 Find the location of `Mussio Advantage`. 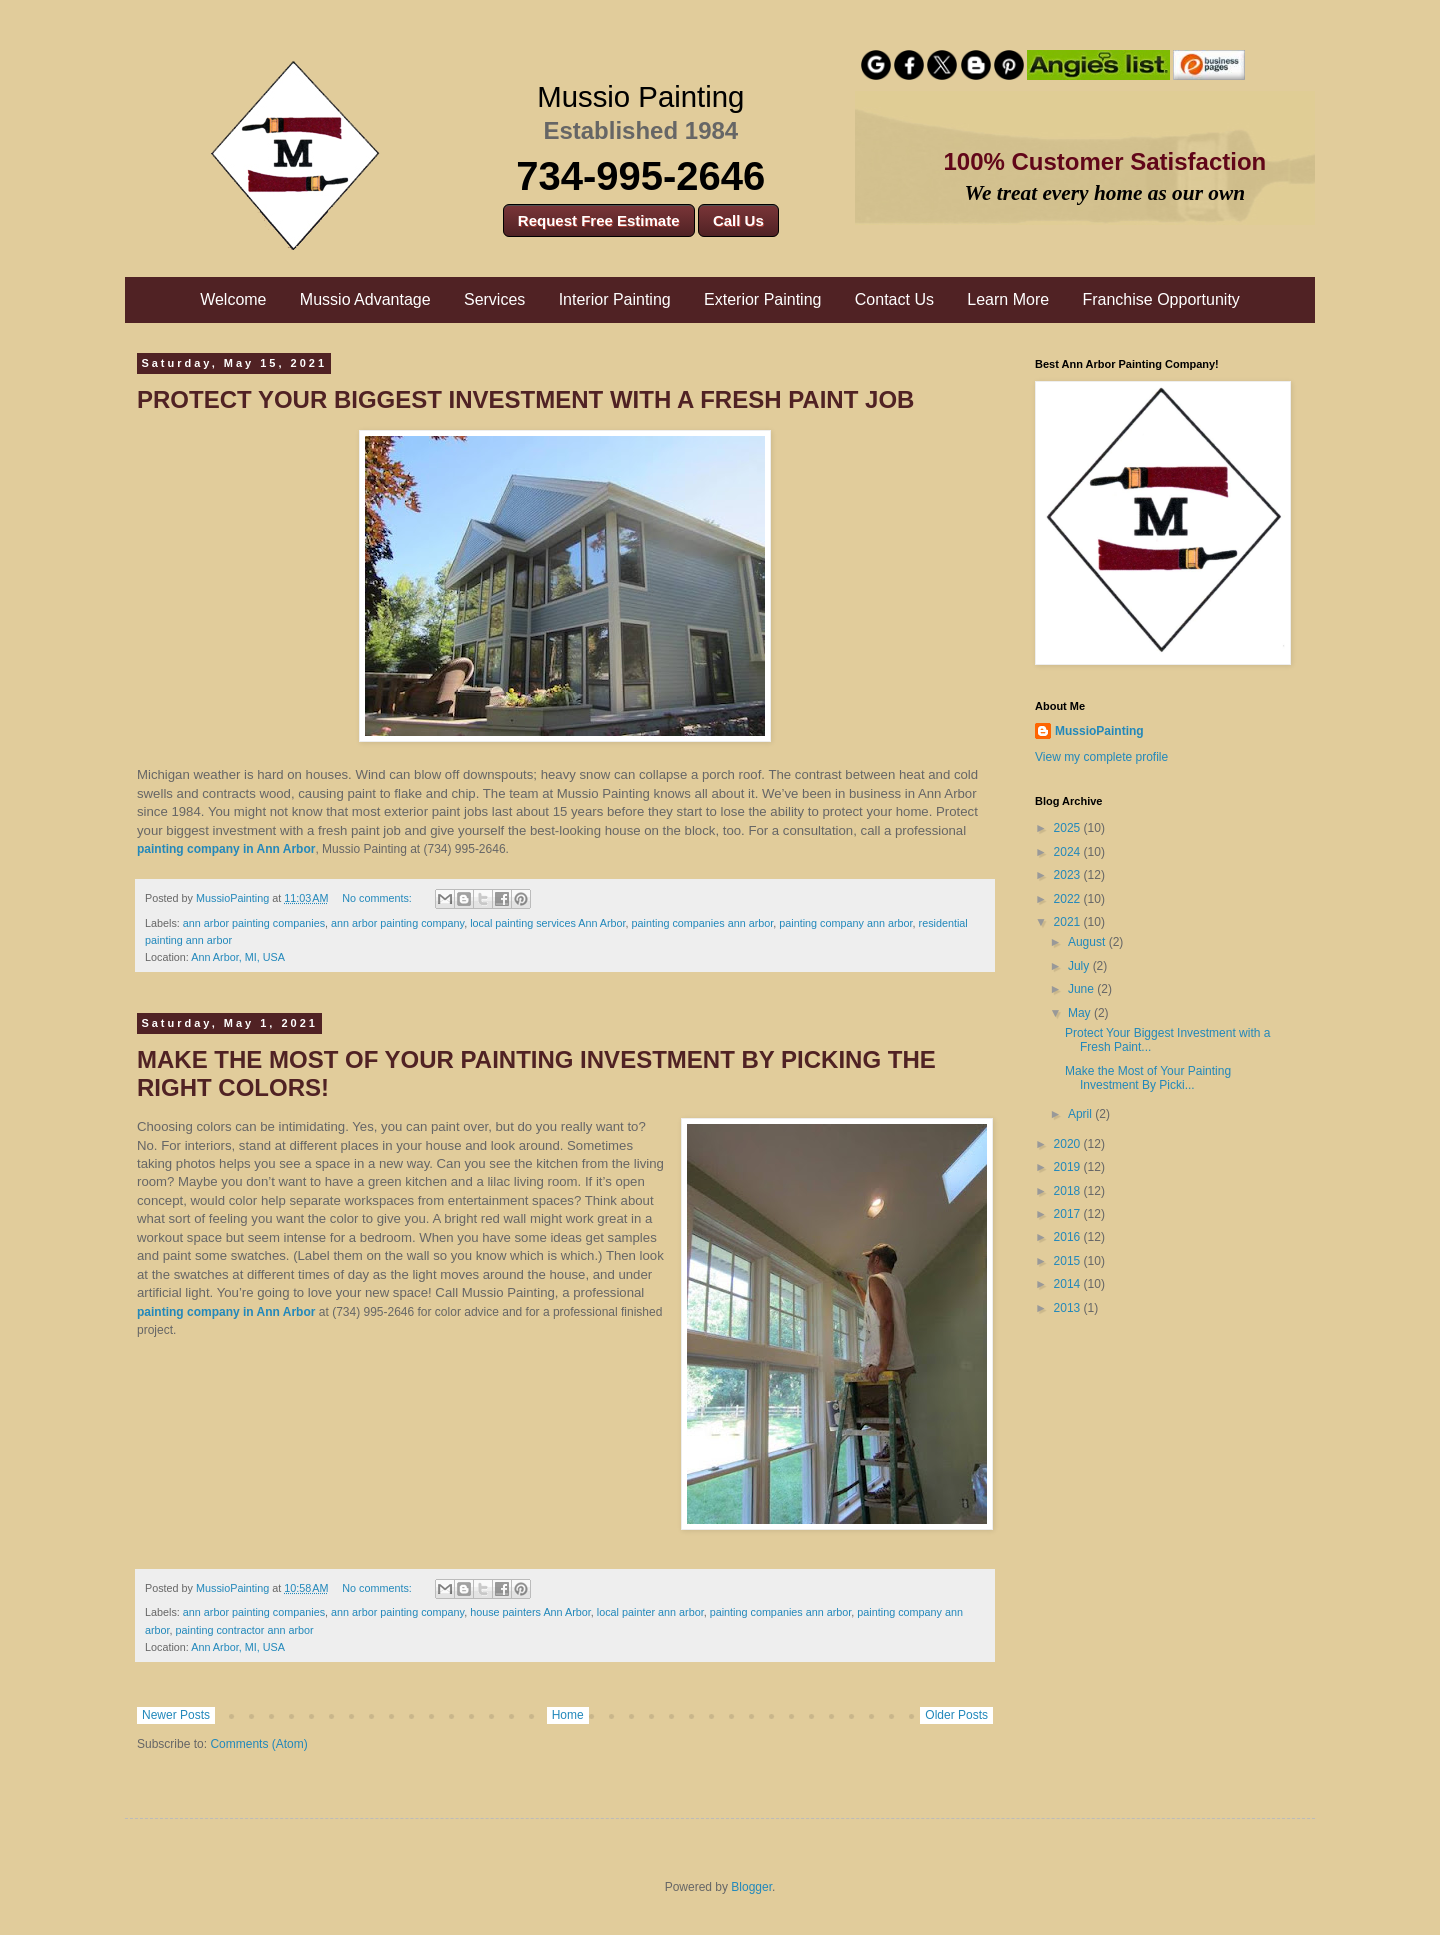

Mussio Advantage is located at coordinates (365, 299).